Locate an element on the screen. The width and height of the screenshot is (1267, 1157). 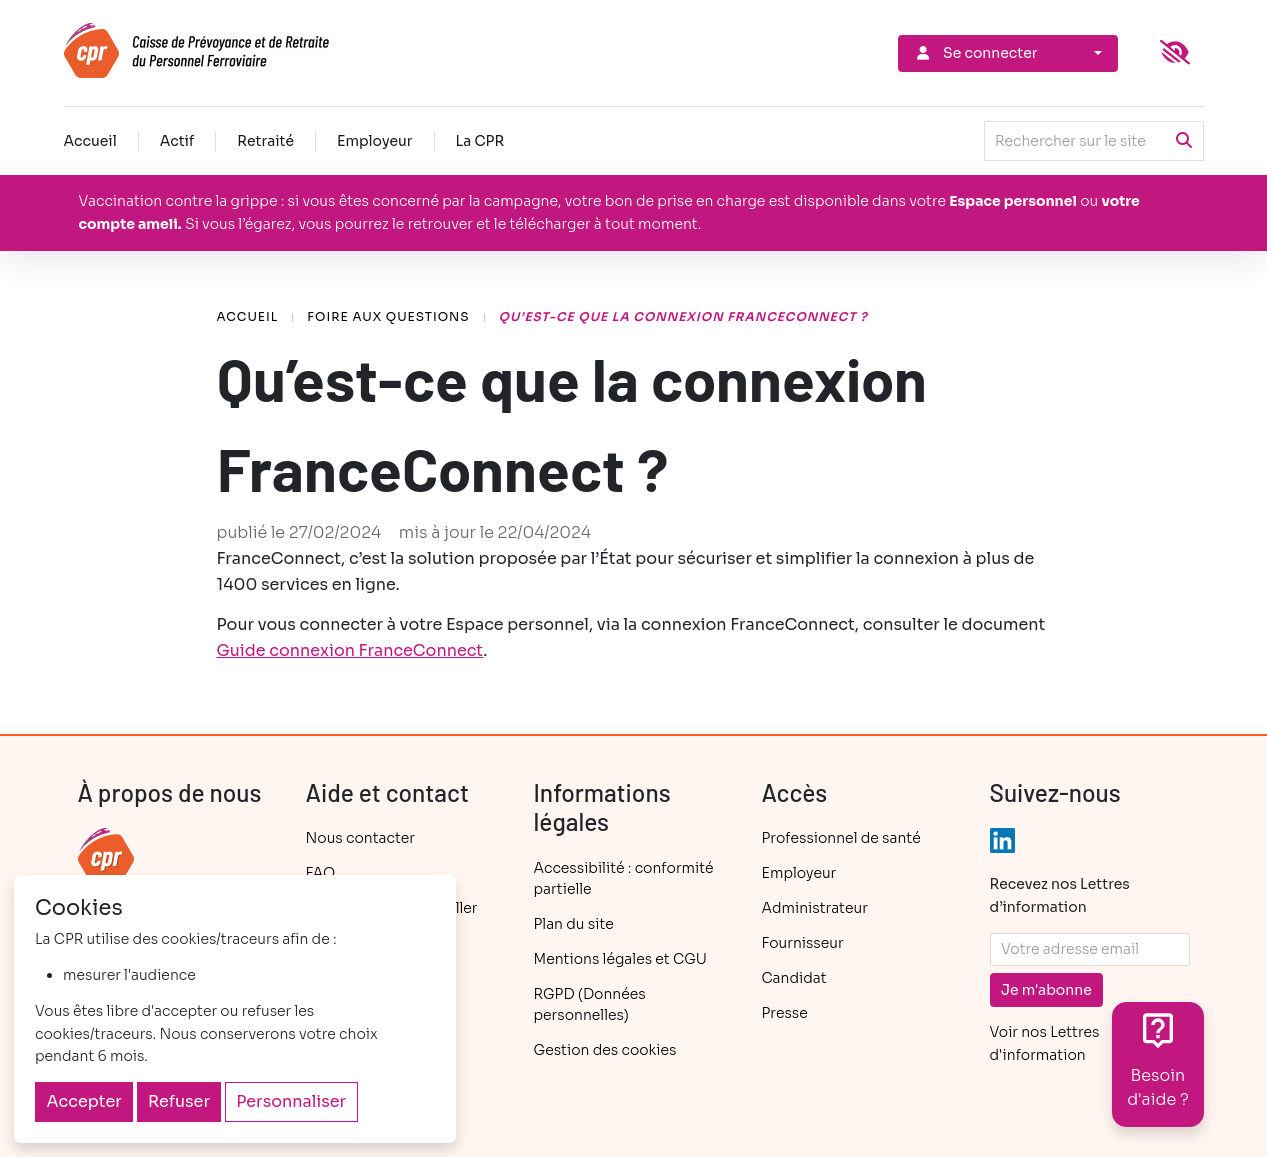
Professionnel de santé is located at coordinates (841, 838).